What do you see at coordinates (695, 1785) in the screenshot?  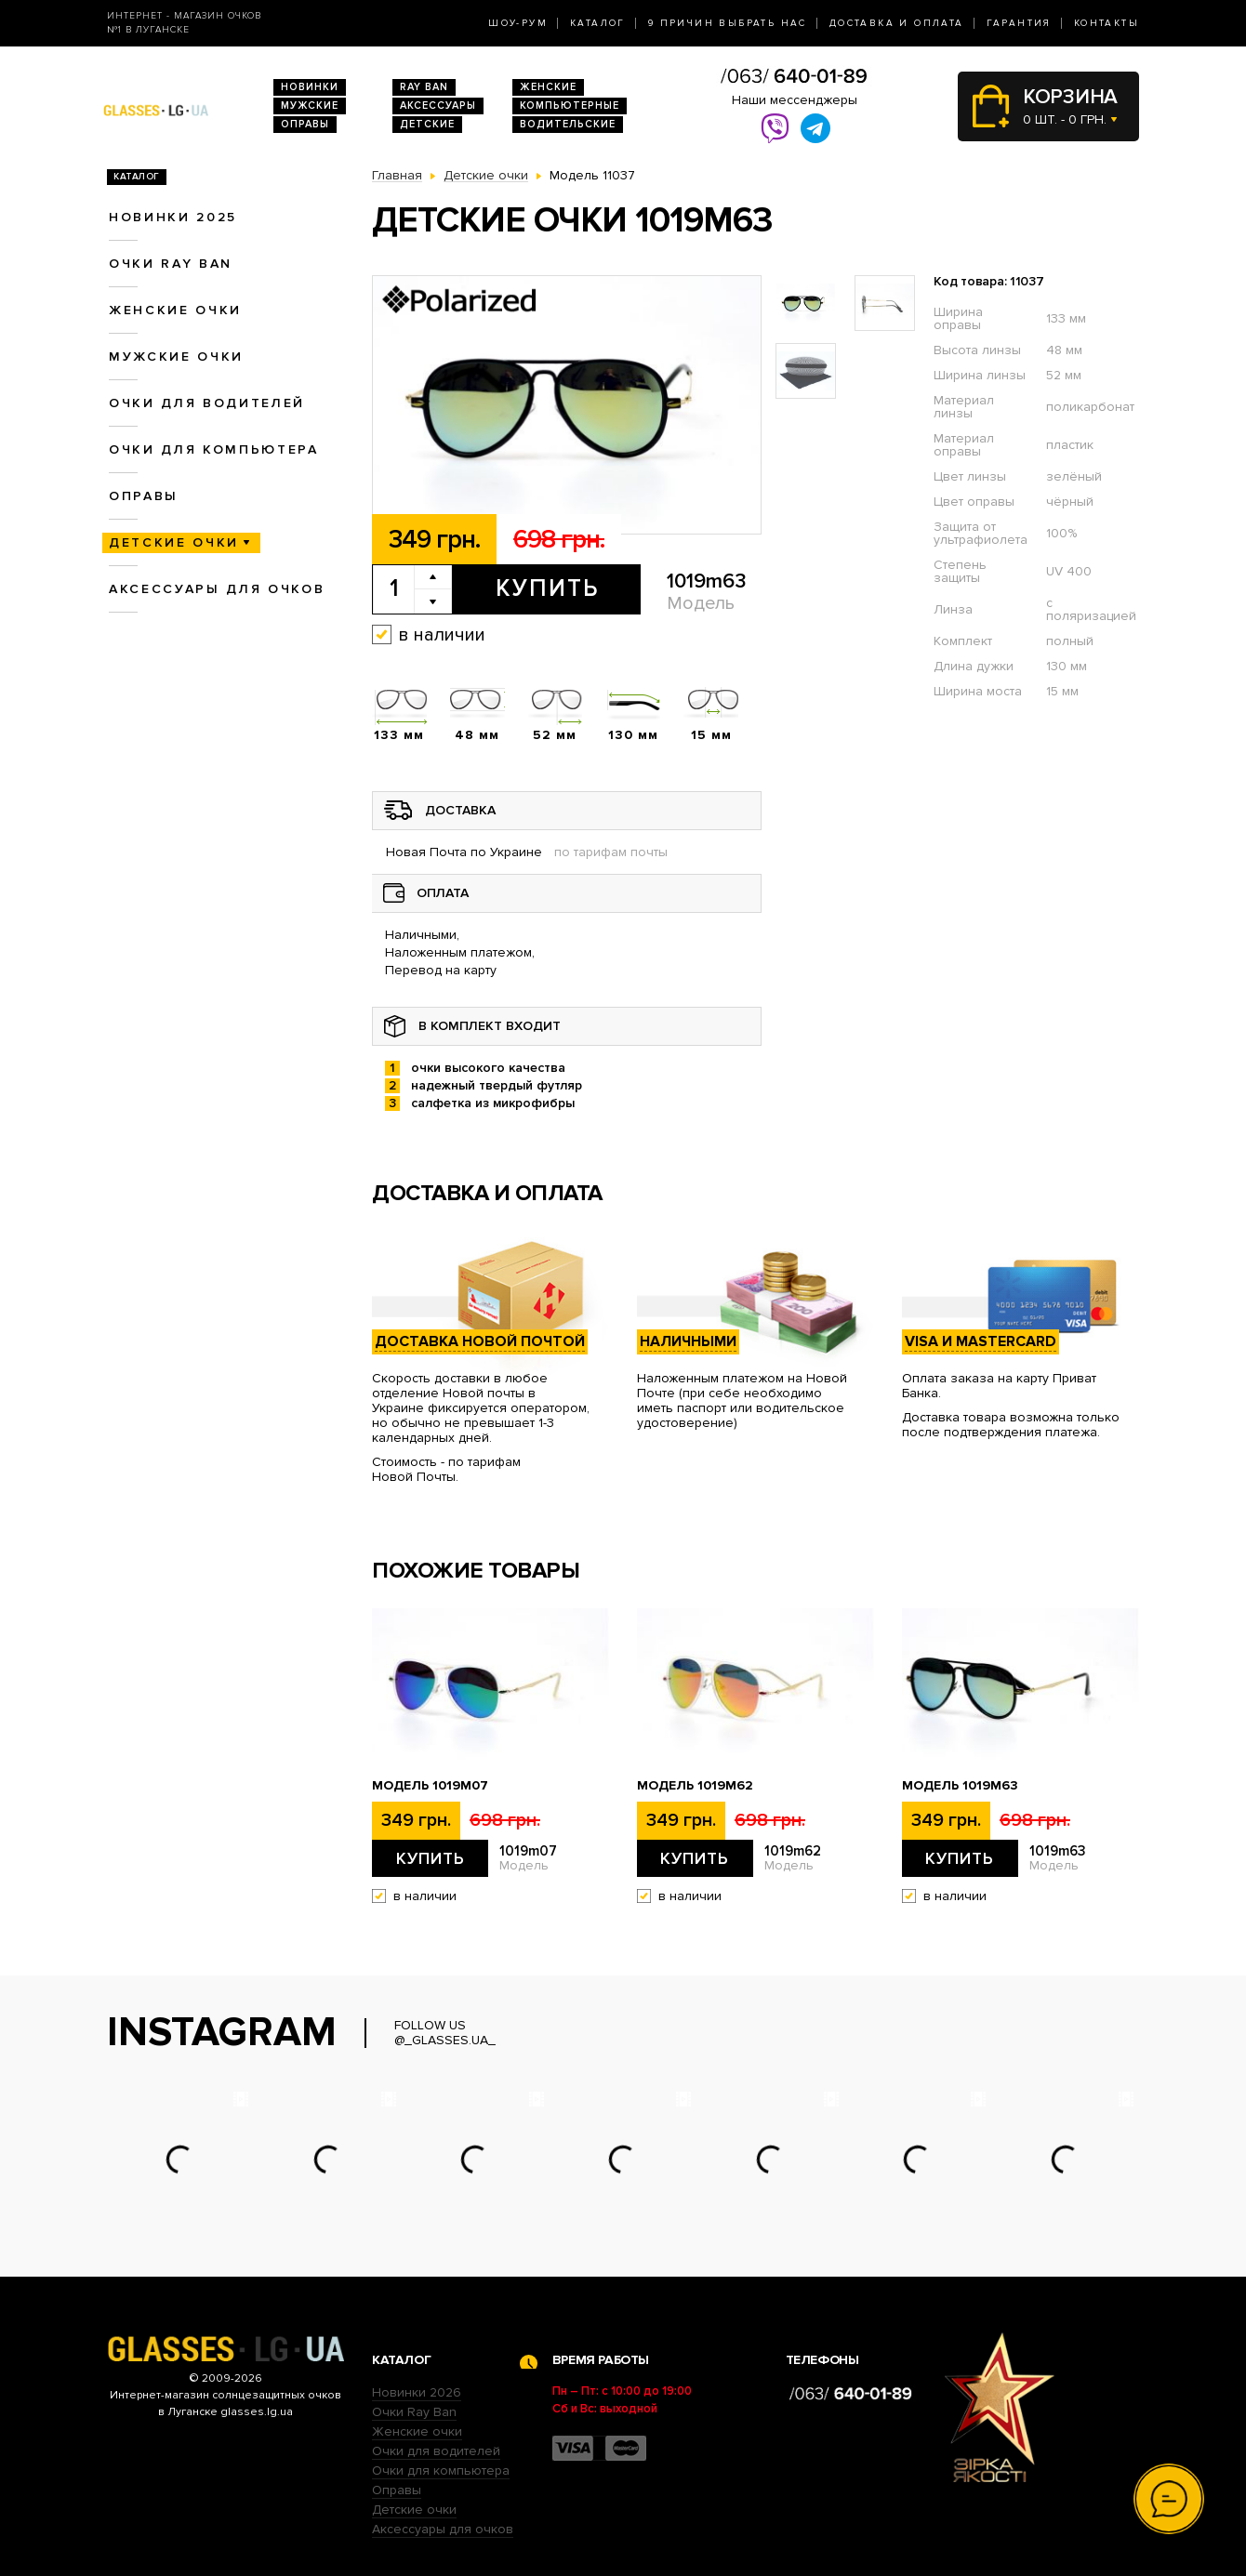 I see `Модель 1019m62` at bounding box center [695, 1785].